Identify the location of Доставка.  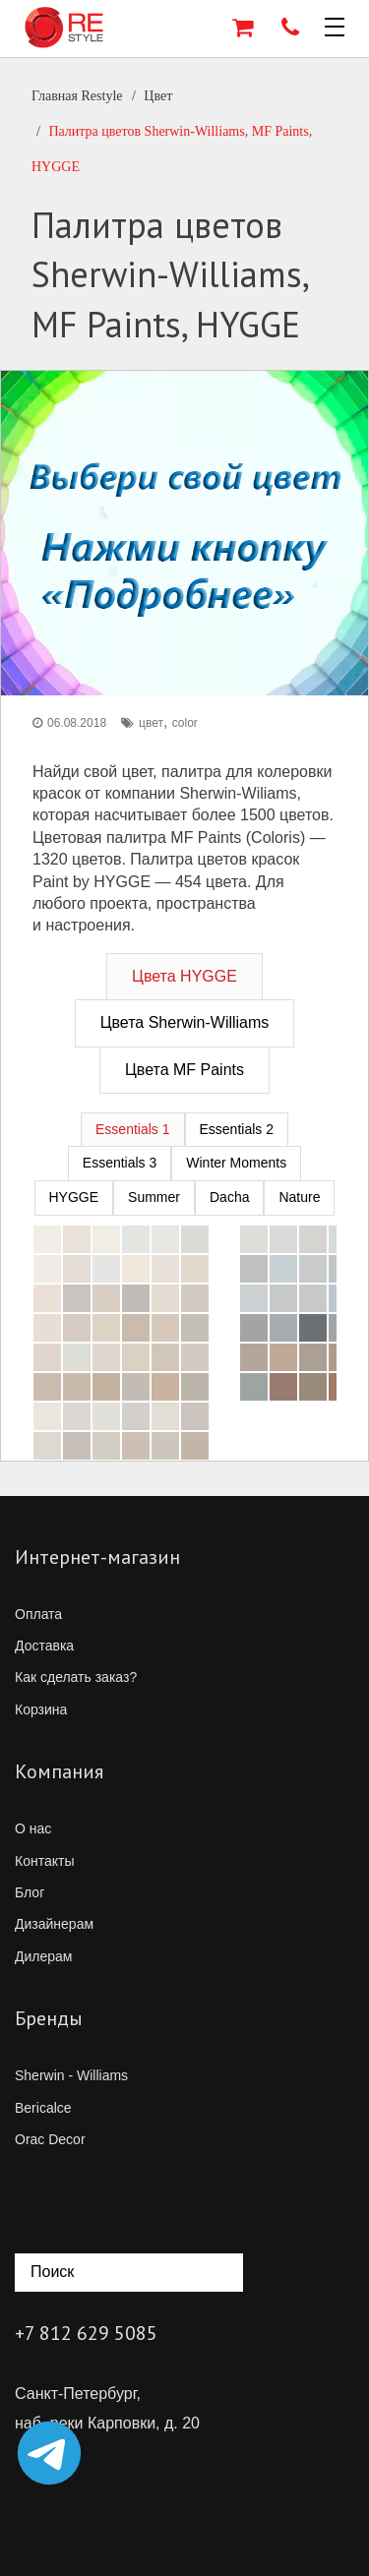
(44, 1645).